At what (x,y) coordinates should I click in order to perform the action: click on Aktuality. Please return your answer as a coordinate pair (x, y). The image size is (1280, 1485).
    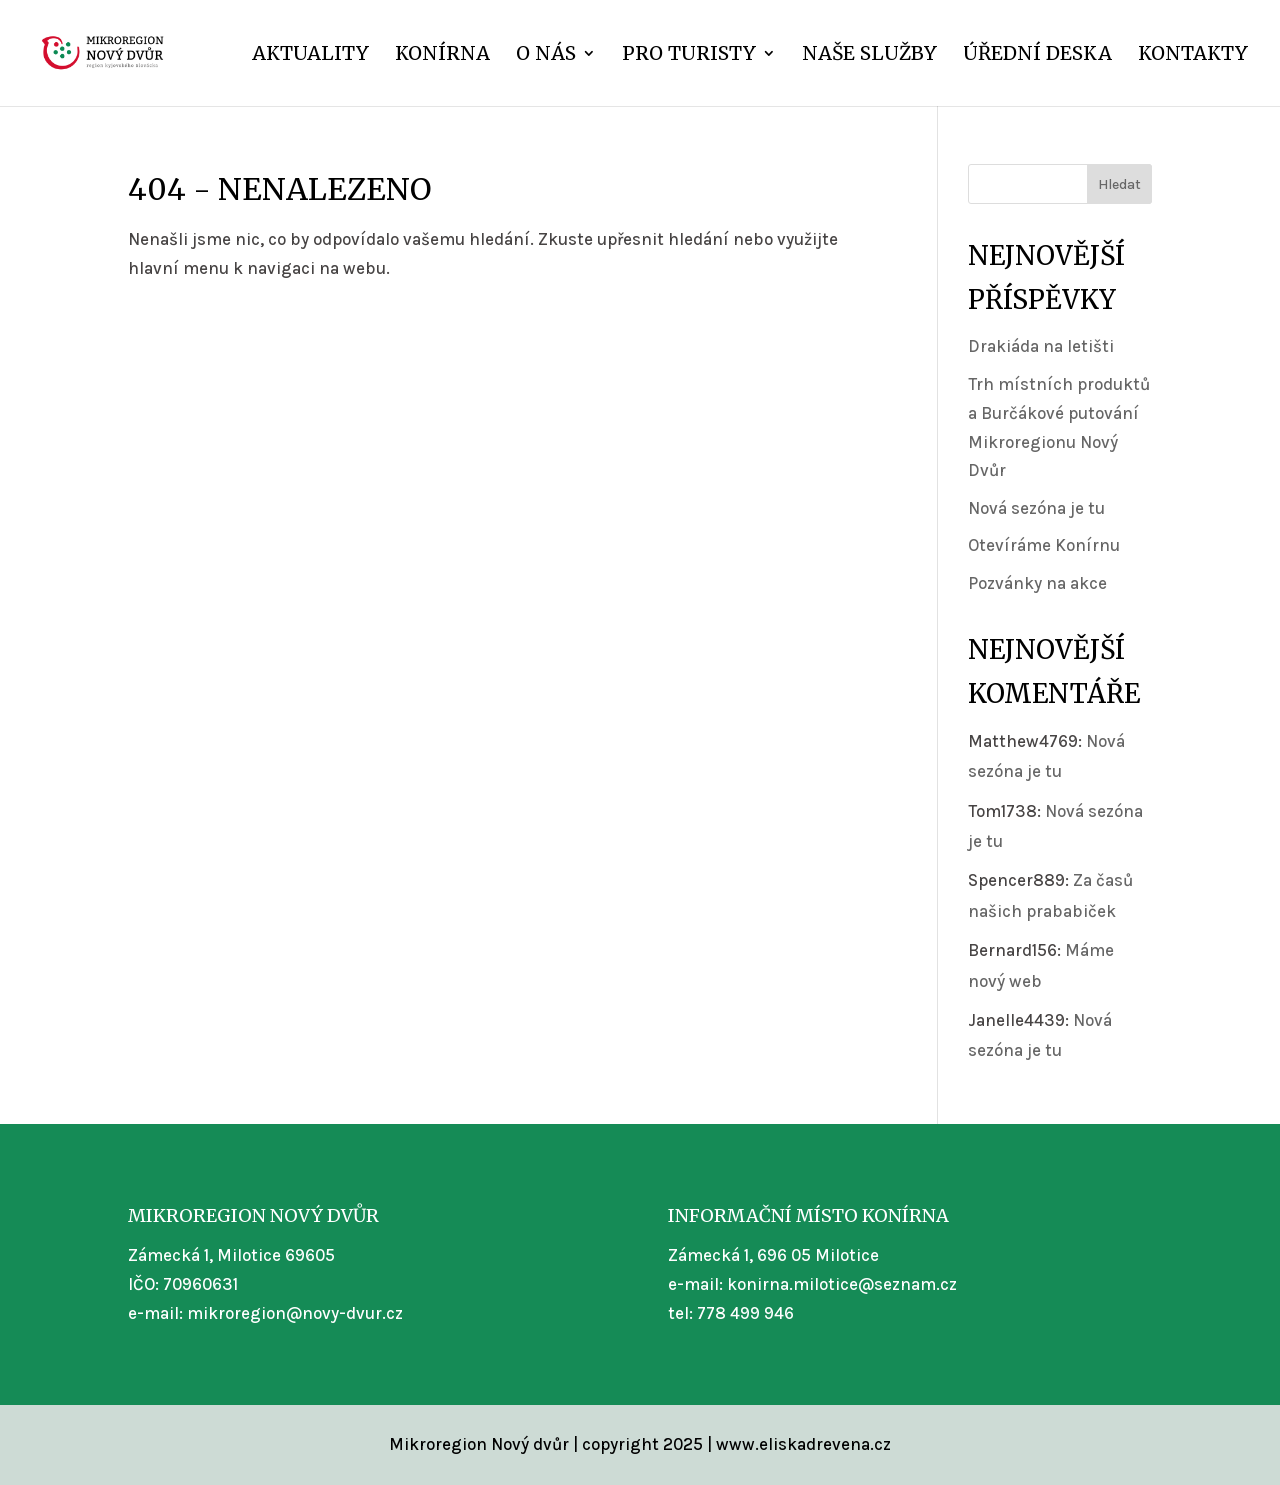
    Looking at the image, I should click on (310, 55).